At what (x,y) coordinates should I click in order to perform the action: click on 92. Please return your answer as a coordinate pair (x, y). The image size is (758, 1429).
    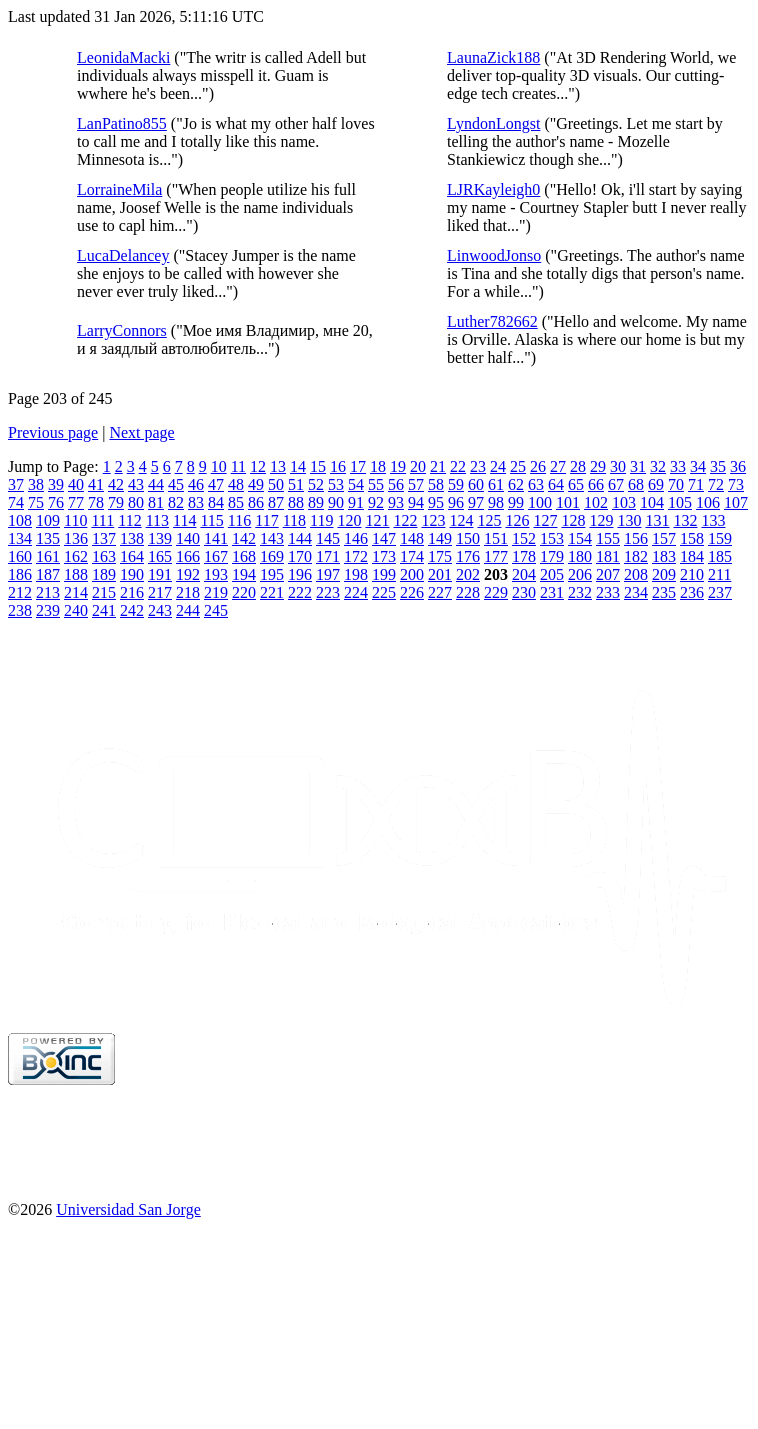
    Looking at the image, I should click on (376, 502).